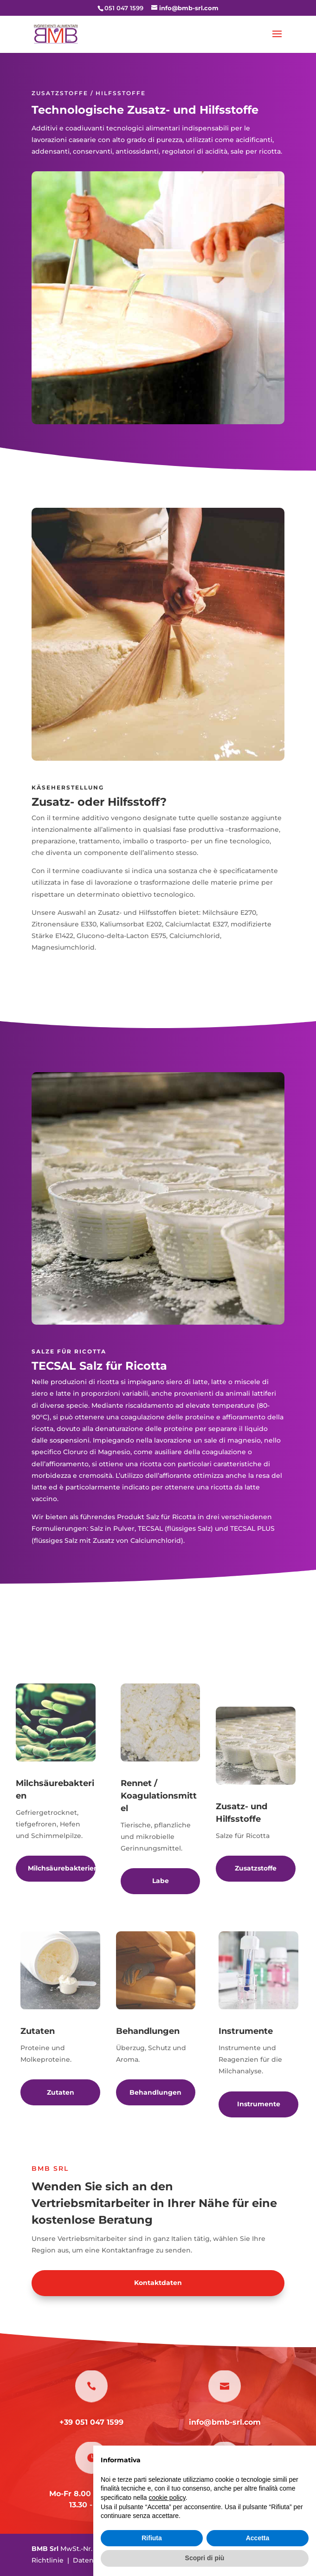 Image resolution: width=316 pixels, height=2576 pixels. Describe the element at coordinates (160, 1881) in the screenshot. I see `Labe` at that location.